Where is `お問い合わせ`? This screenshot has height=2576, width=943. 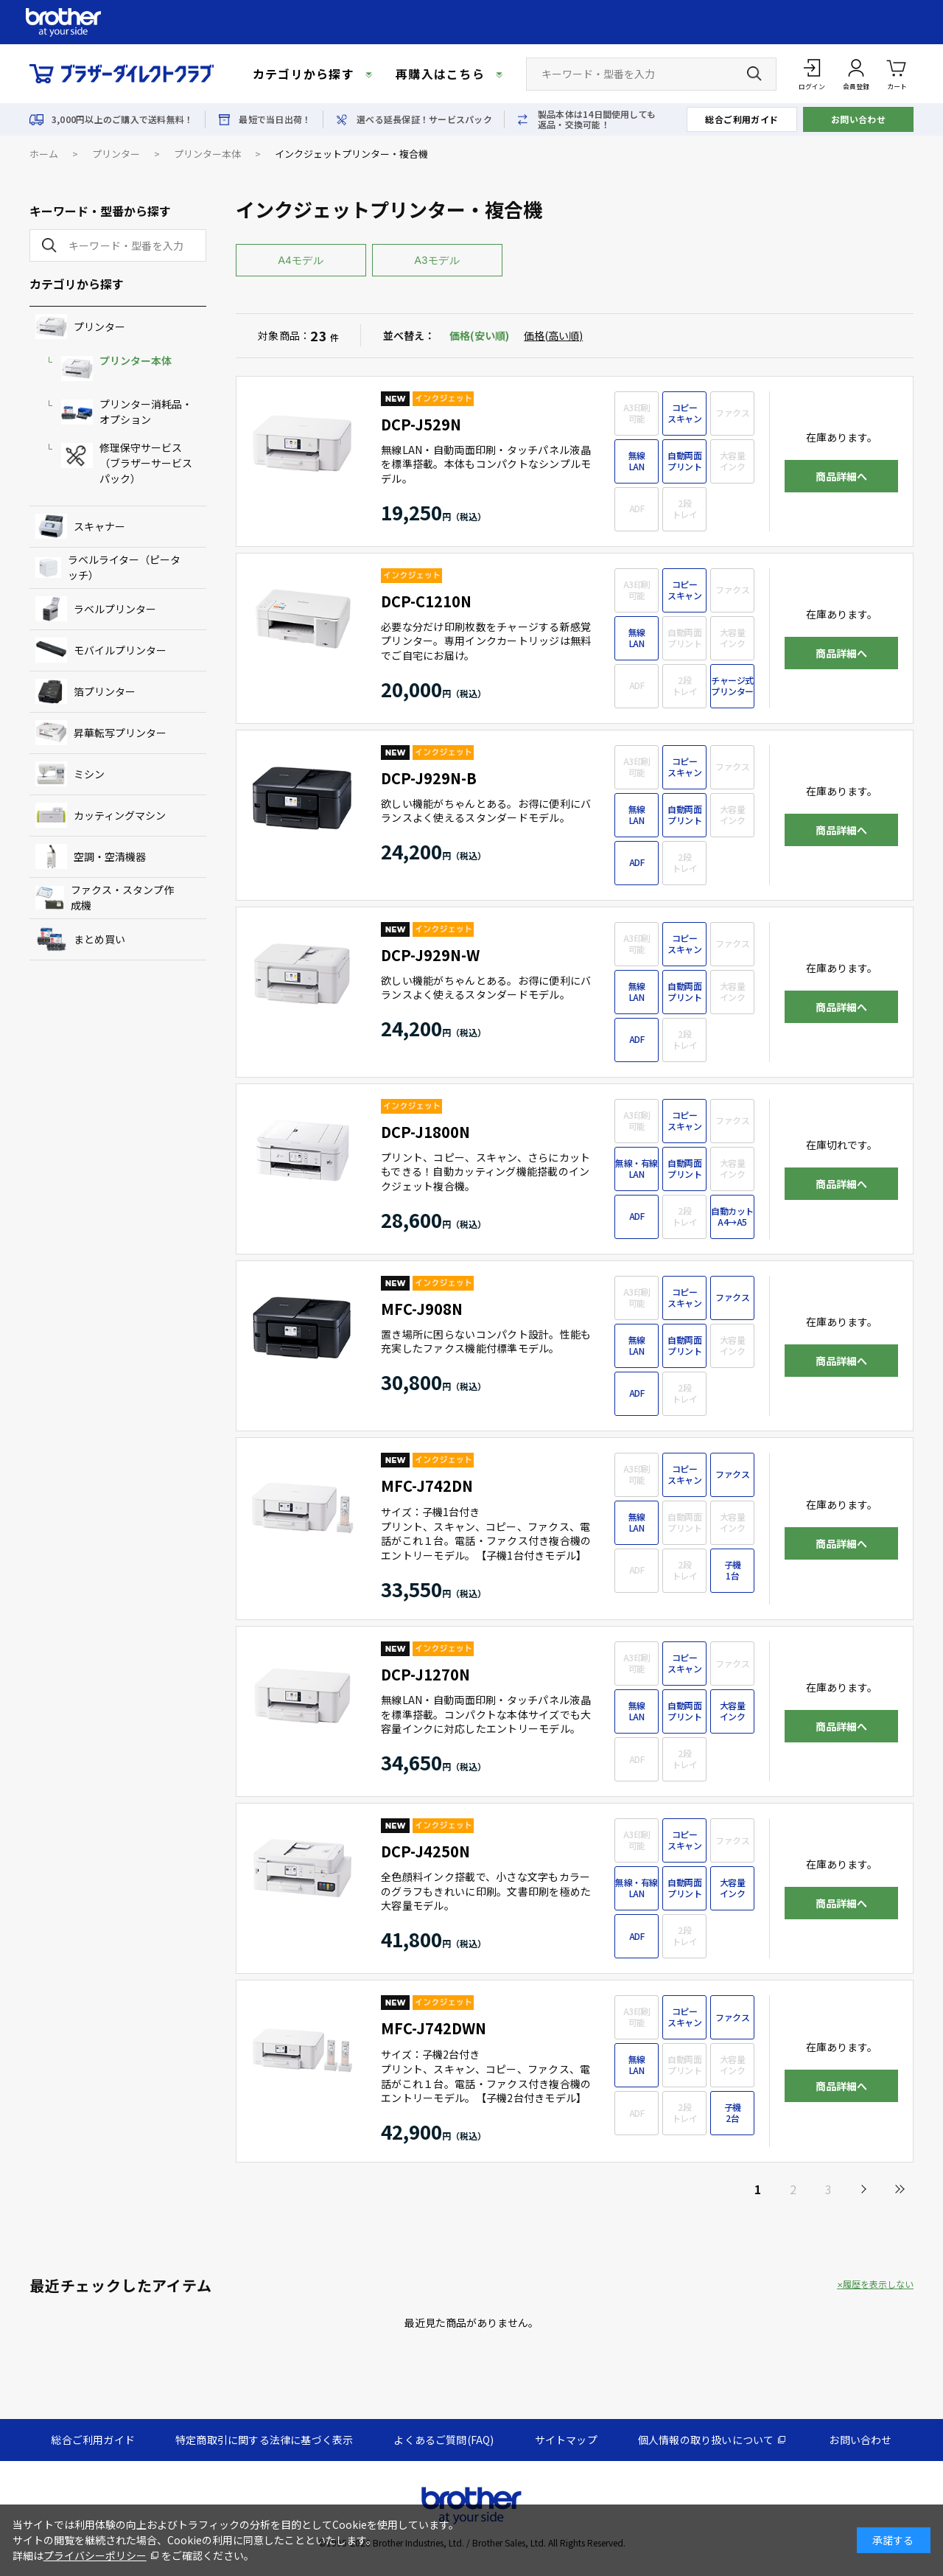
お問い合わせ is located at coordinates (858, 119).